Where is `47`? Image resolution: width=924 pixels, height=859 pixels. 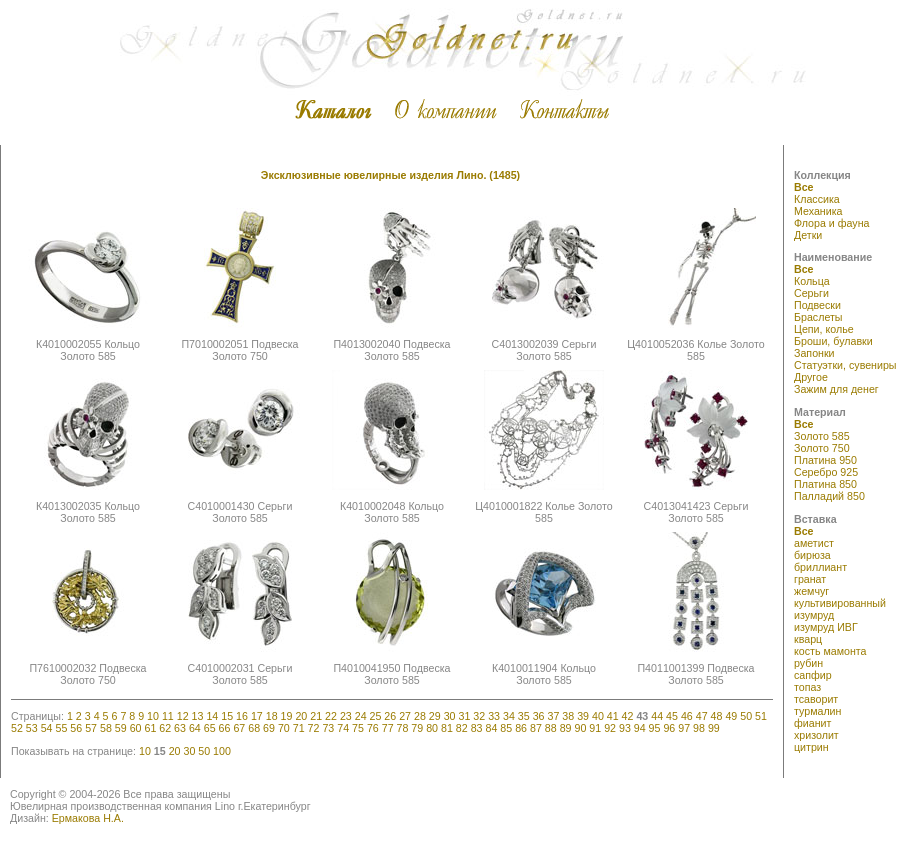
47 is located at coordinates (702, 716).